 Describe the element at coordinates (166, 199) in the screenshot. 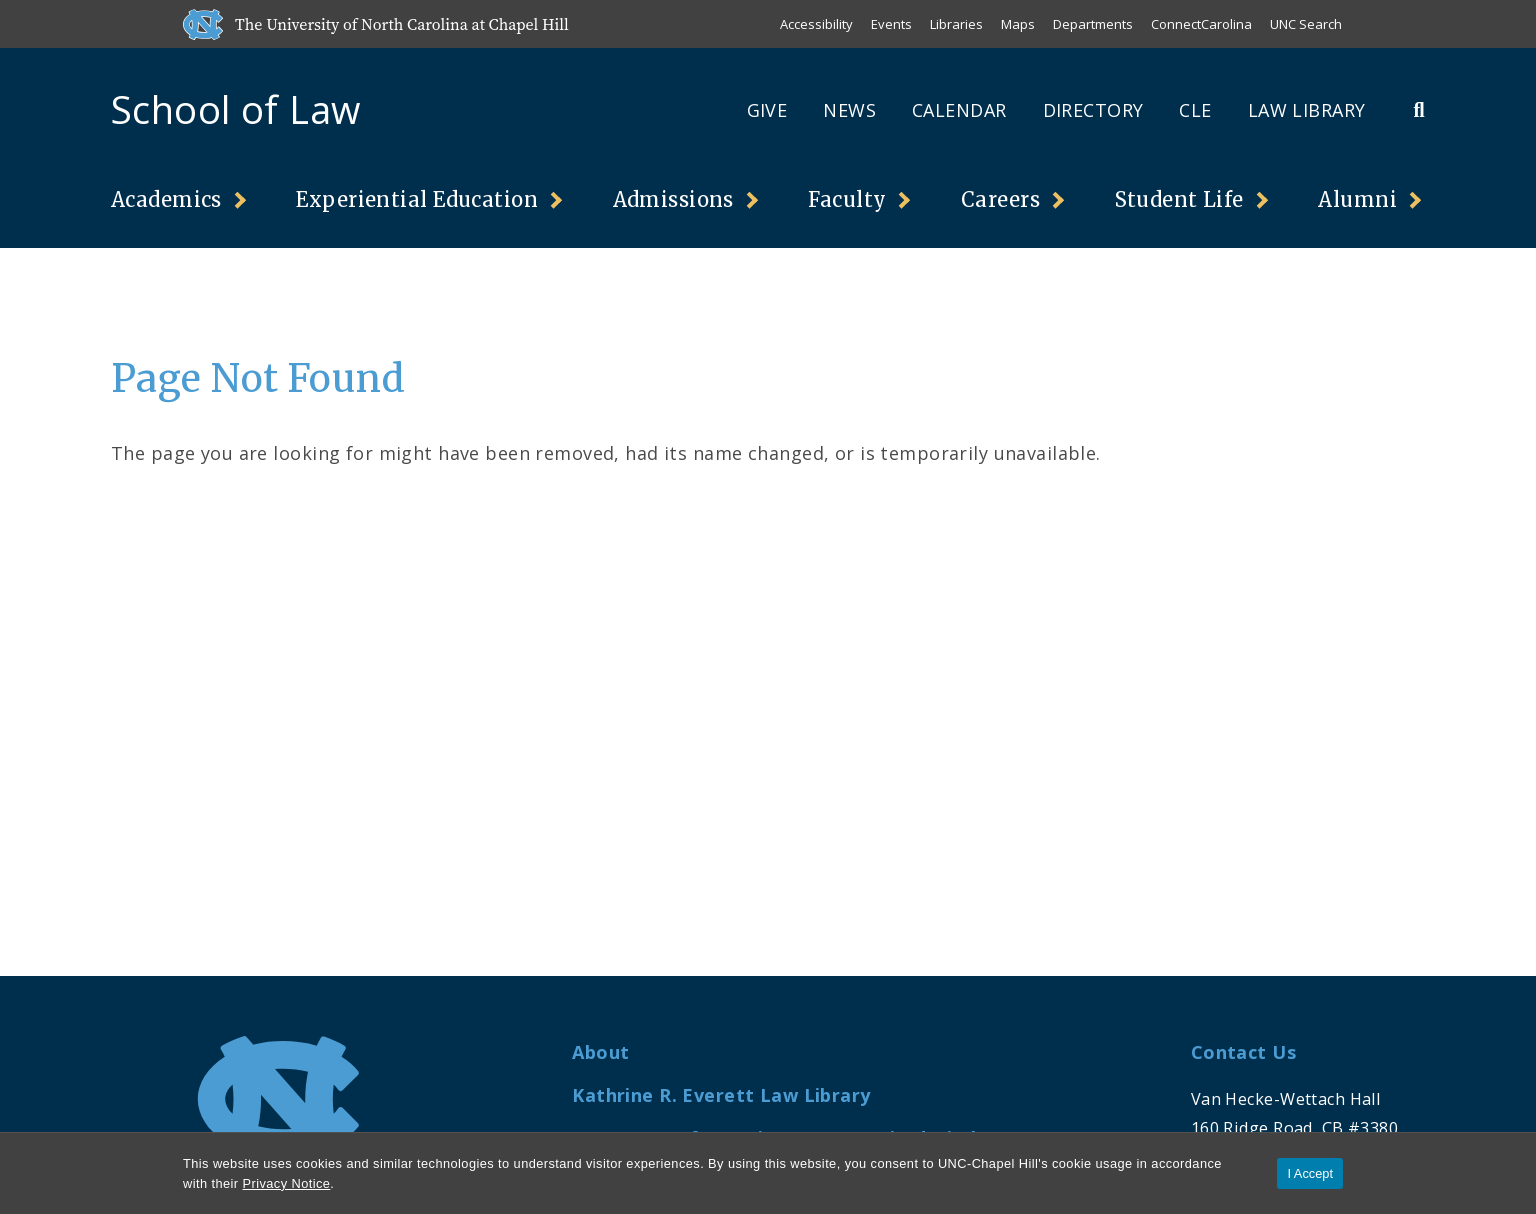

I see `Academics` at that location.